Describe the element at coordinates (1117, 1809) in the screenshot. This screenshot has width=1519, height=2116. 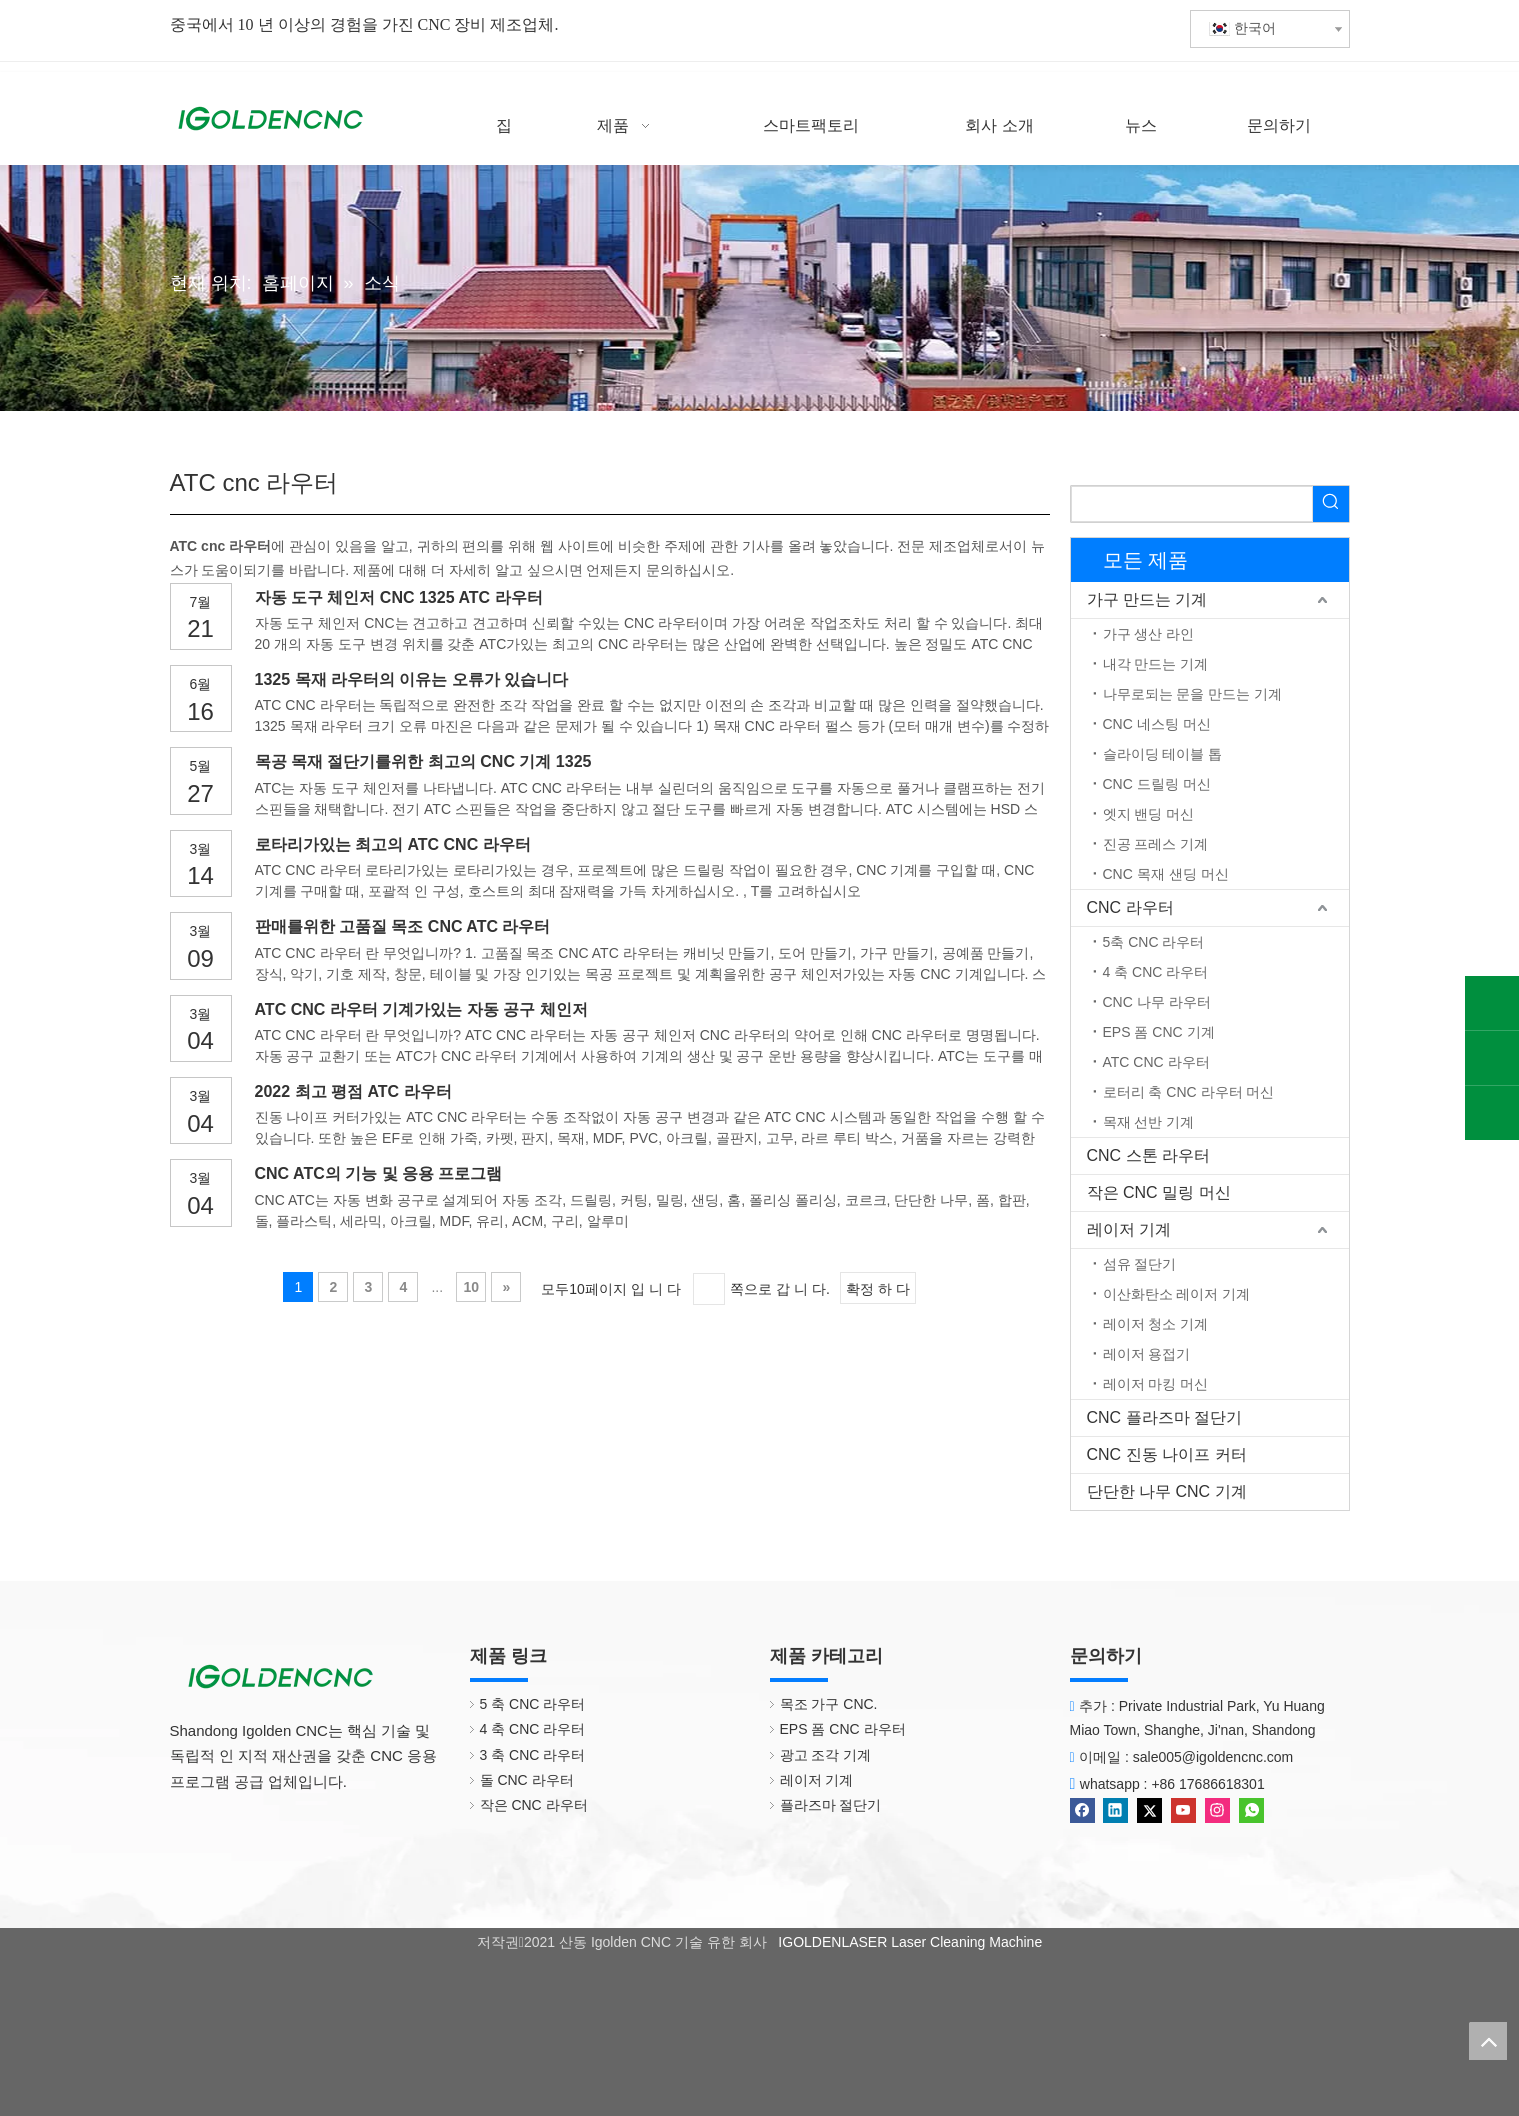
I see `[Linkedin]` at that location.